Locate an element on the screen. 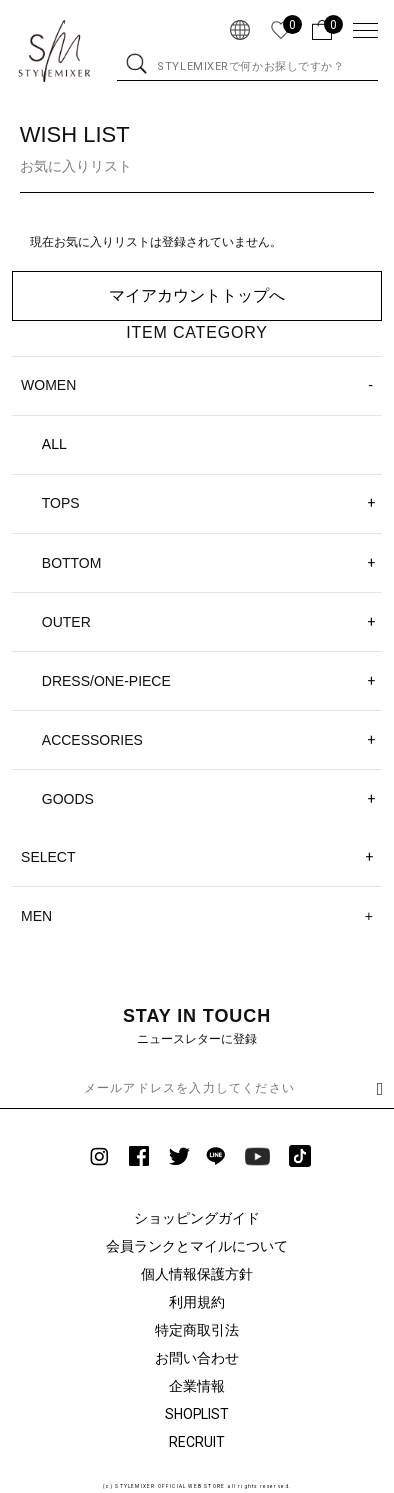 The width and height of the screenshot is (394, 1493). 特定商取引法 is located at coordinates (197, 1330).